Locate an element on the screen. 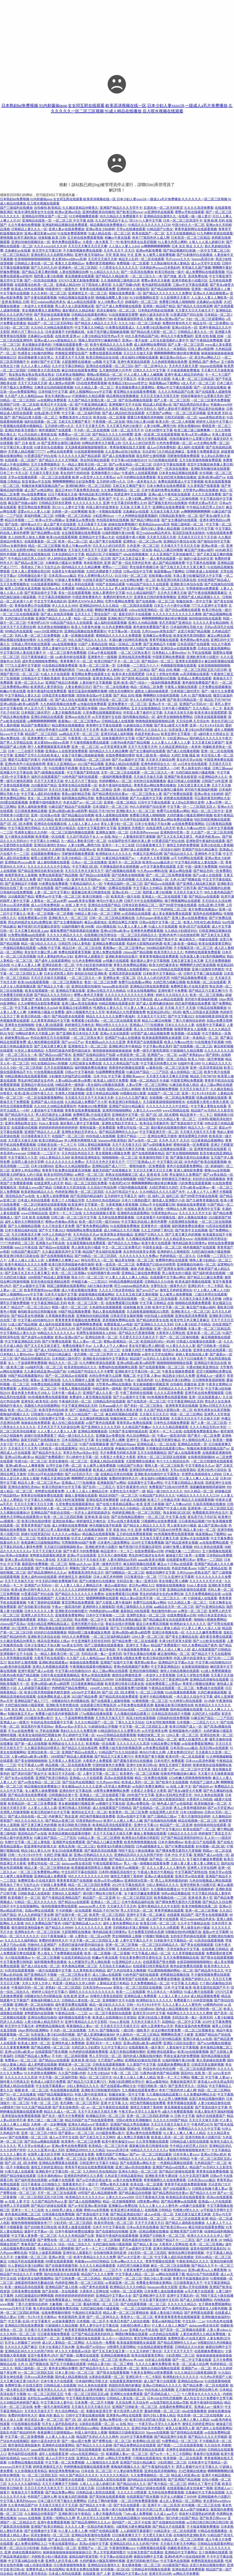 This screenshot has width=234, height=2576. 亚洲欧美aaavvv is located at coordinates (133, 1076).